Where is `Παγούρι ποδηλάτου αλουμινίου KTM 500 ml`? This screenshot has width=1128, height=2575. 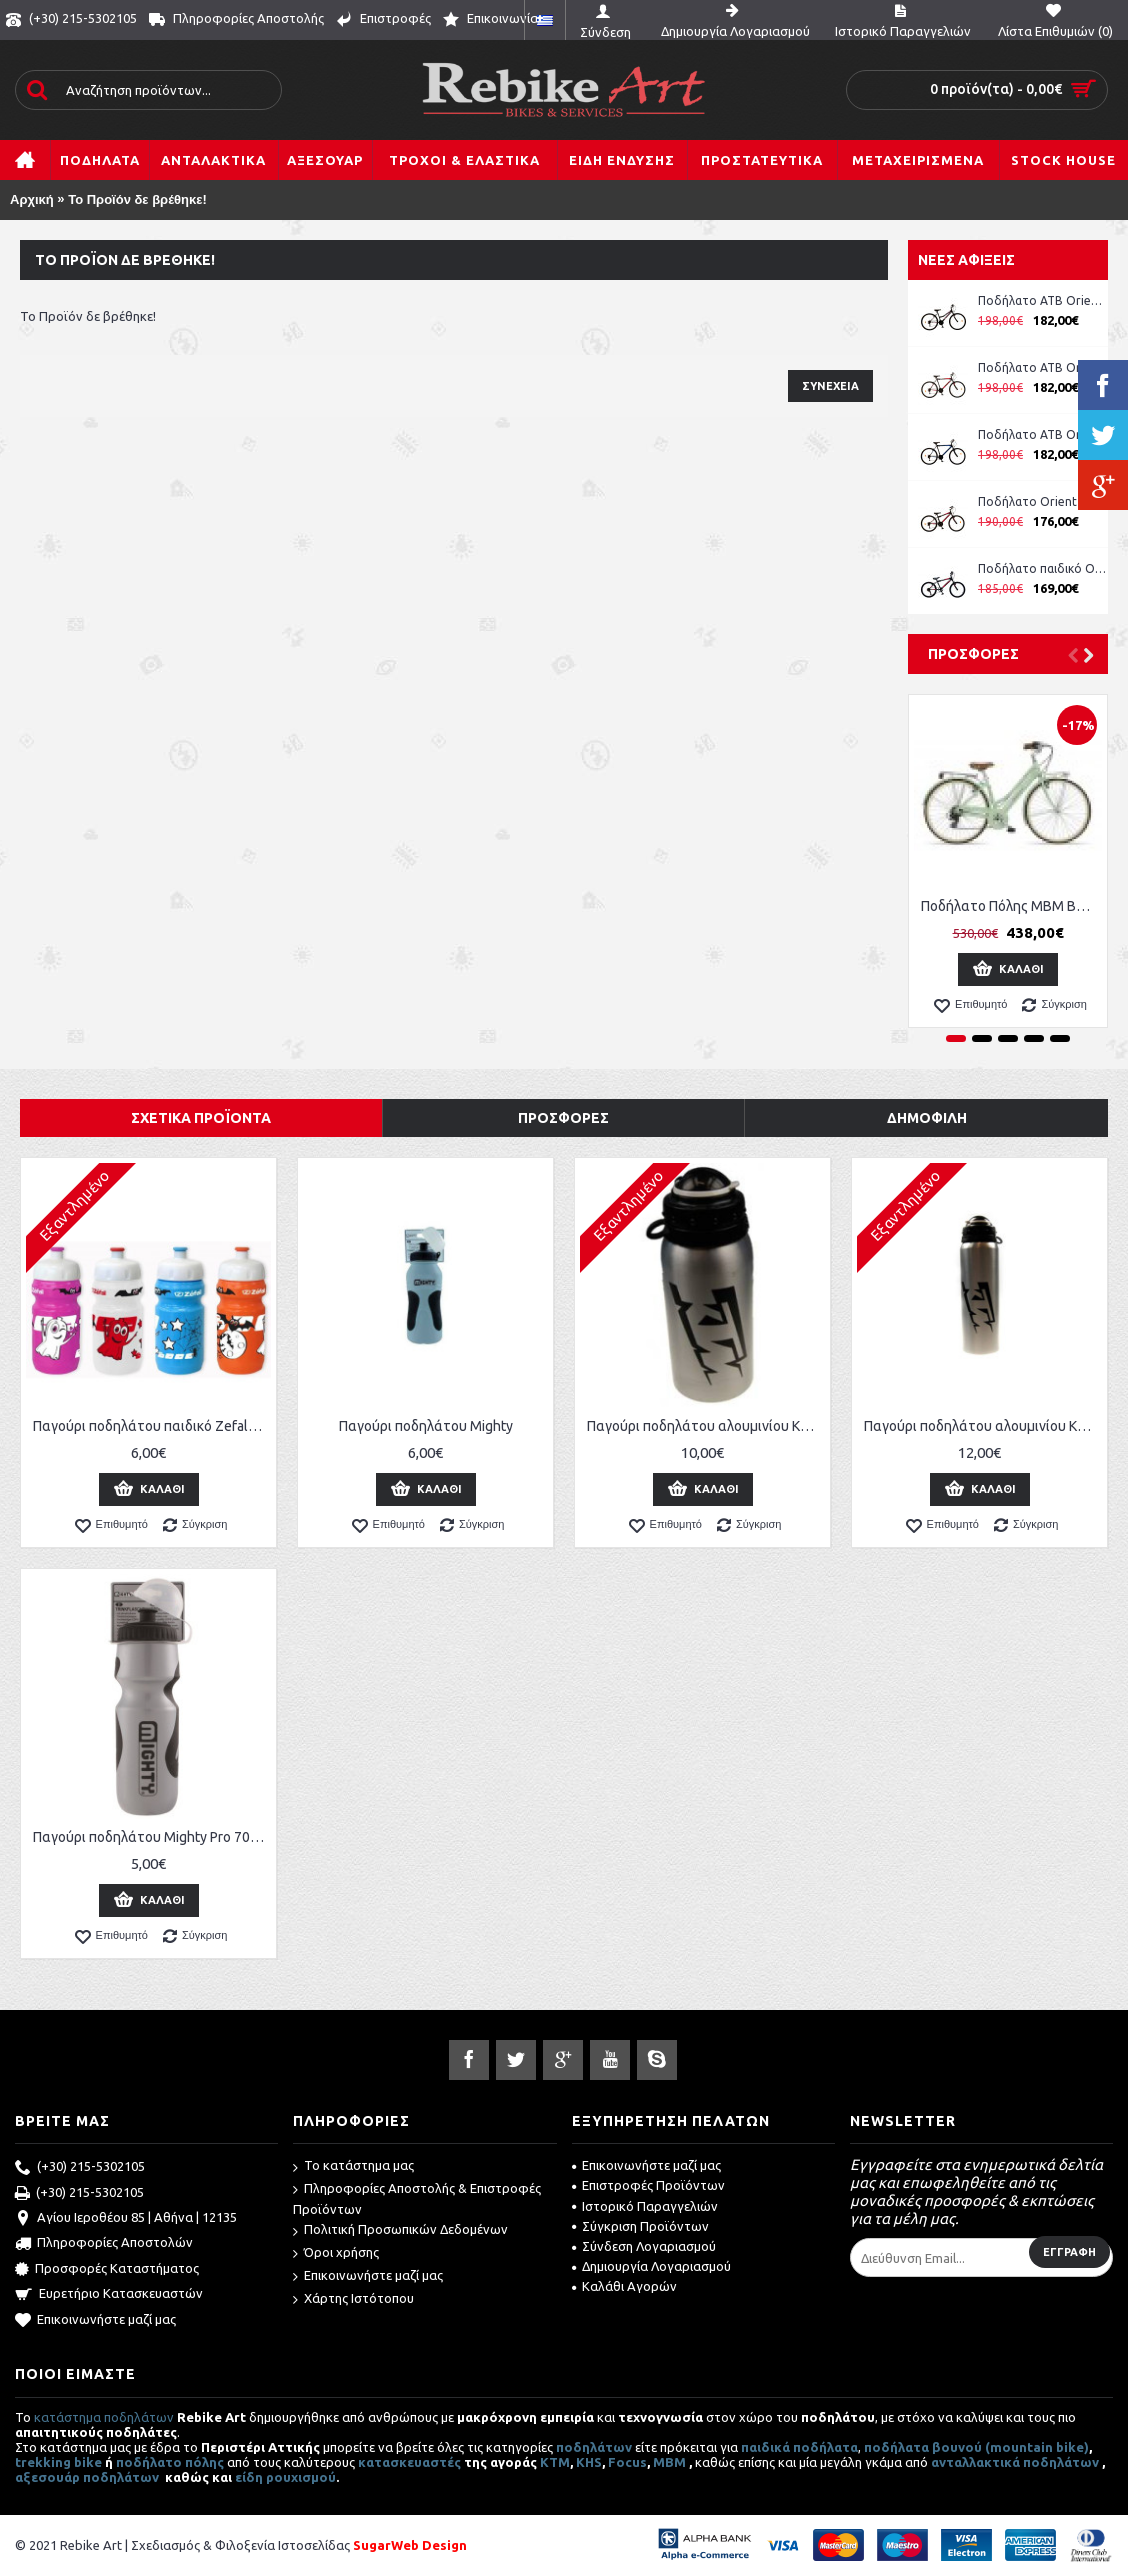
Παγούρι ποδηλάτου αλουμινίου KTM 500 ml is located at coordinates (706, 1426).